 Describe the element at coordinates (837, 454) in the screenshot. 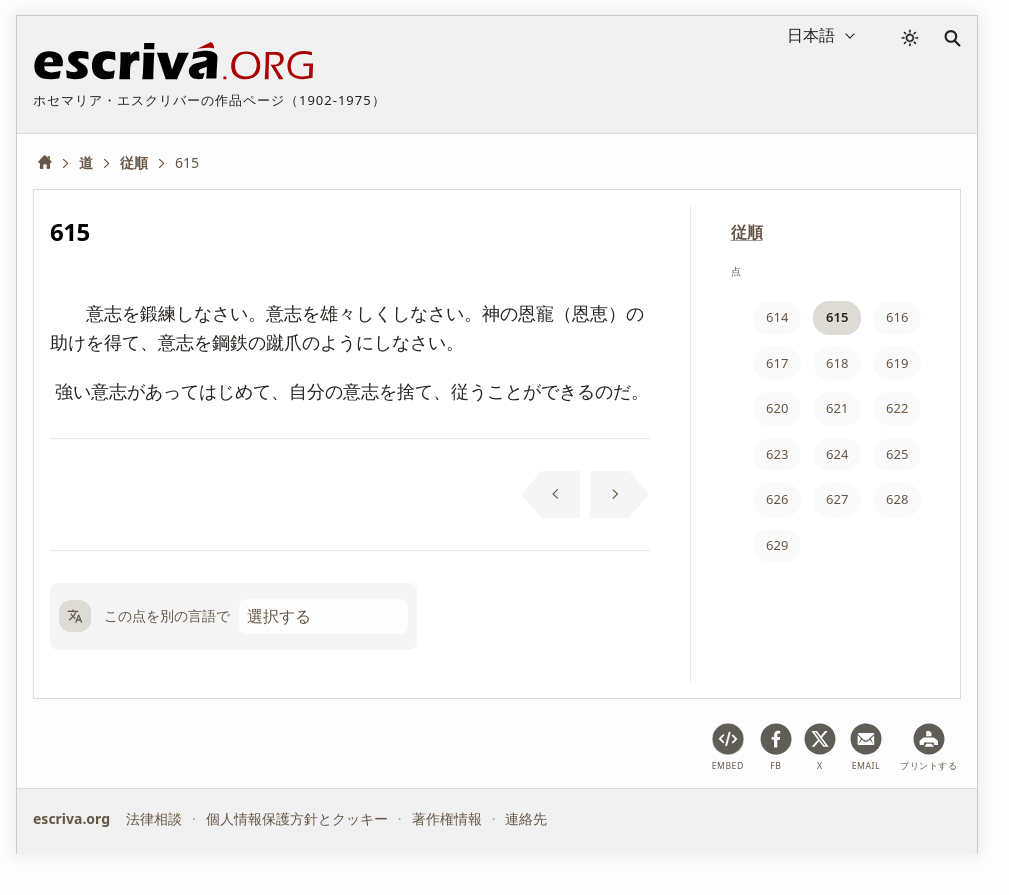

I see `624` at that location.